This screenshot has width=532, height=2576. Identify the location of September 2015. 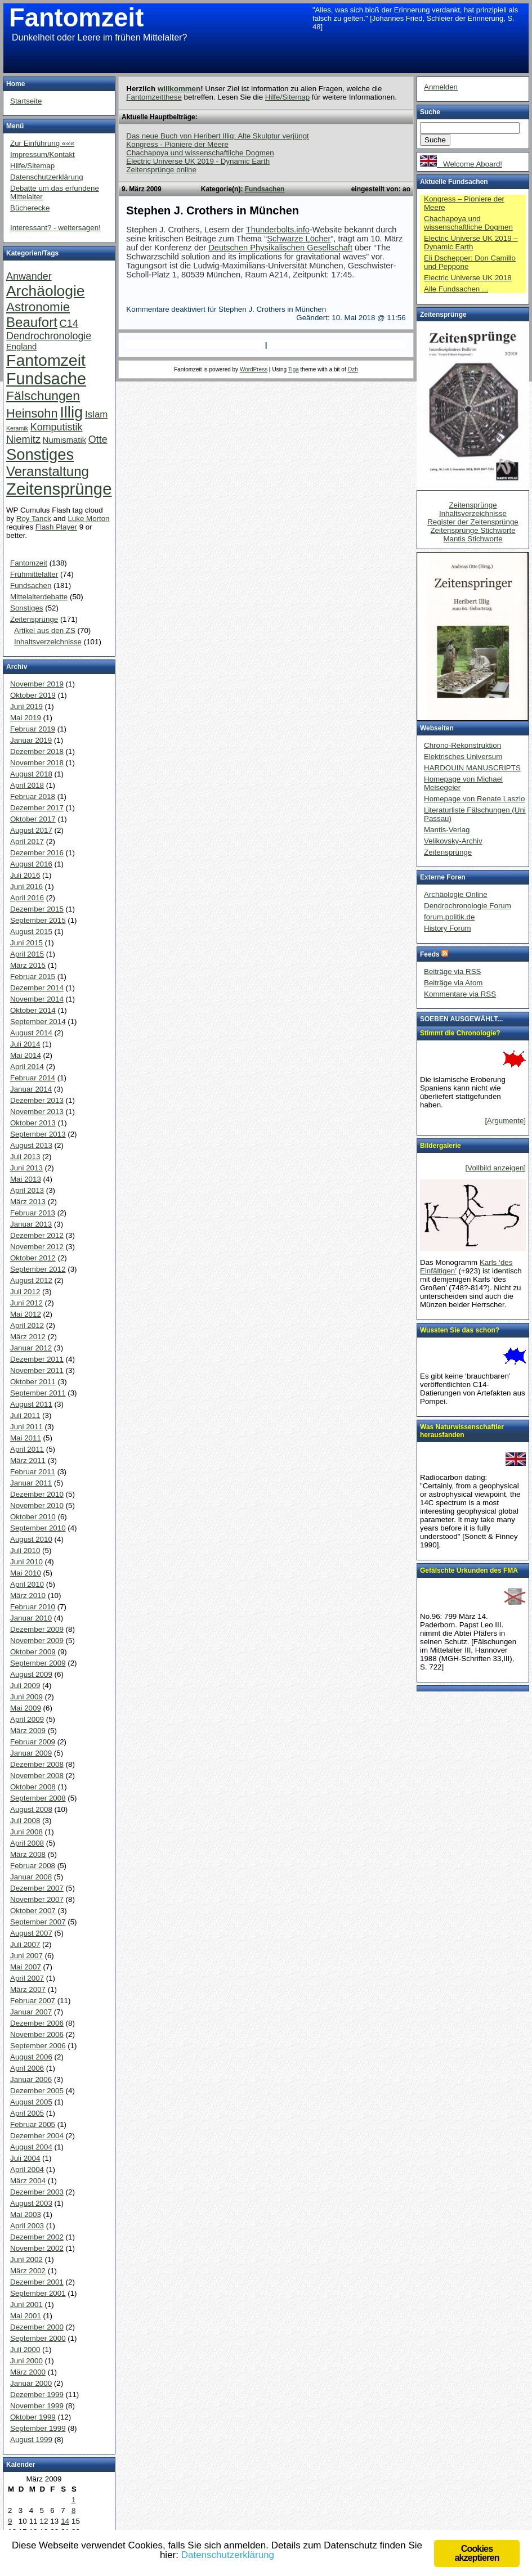
(38, 920).